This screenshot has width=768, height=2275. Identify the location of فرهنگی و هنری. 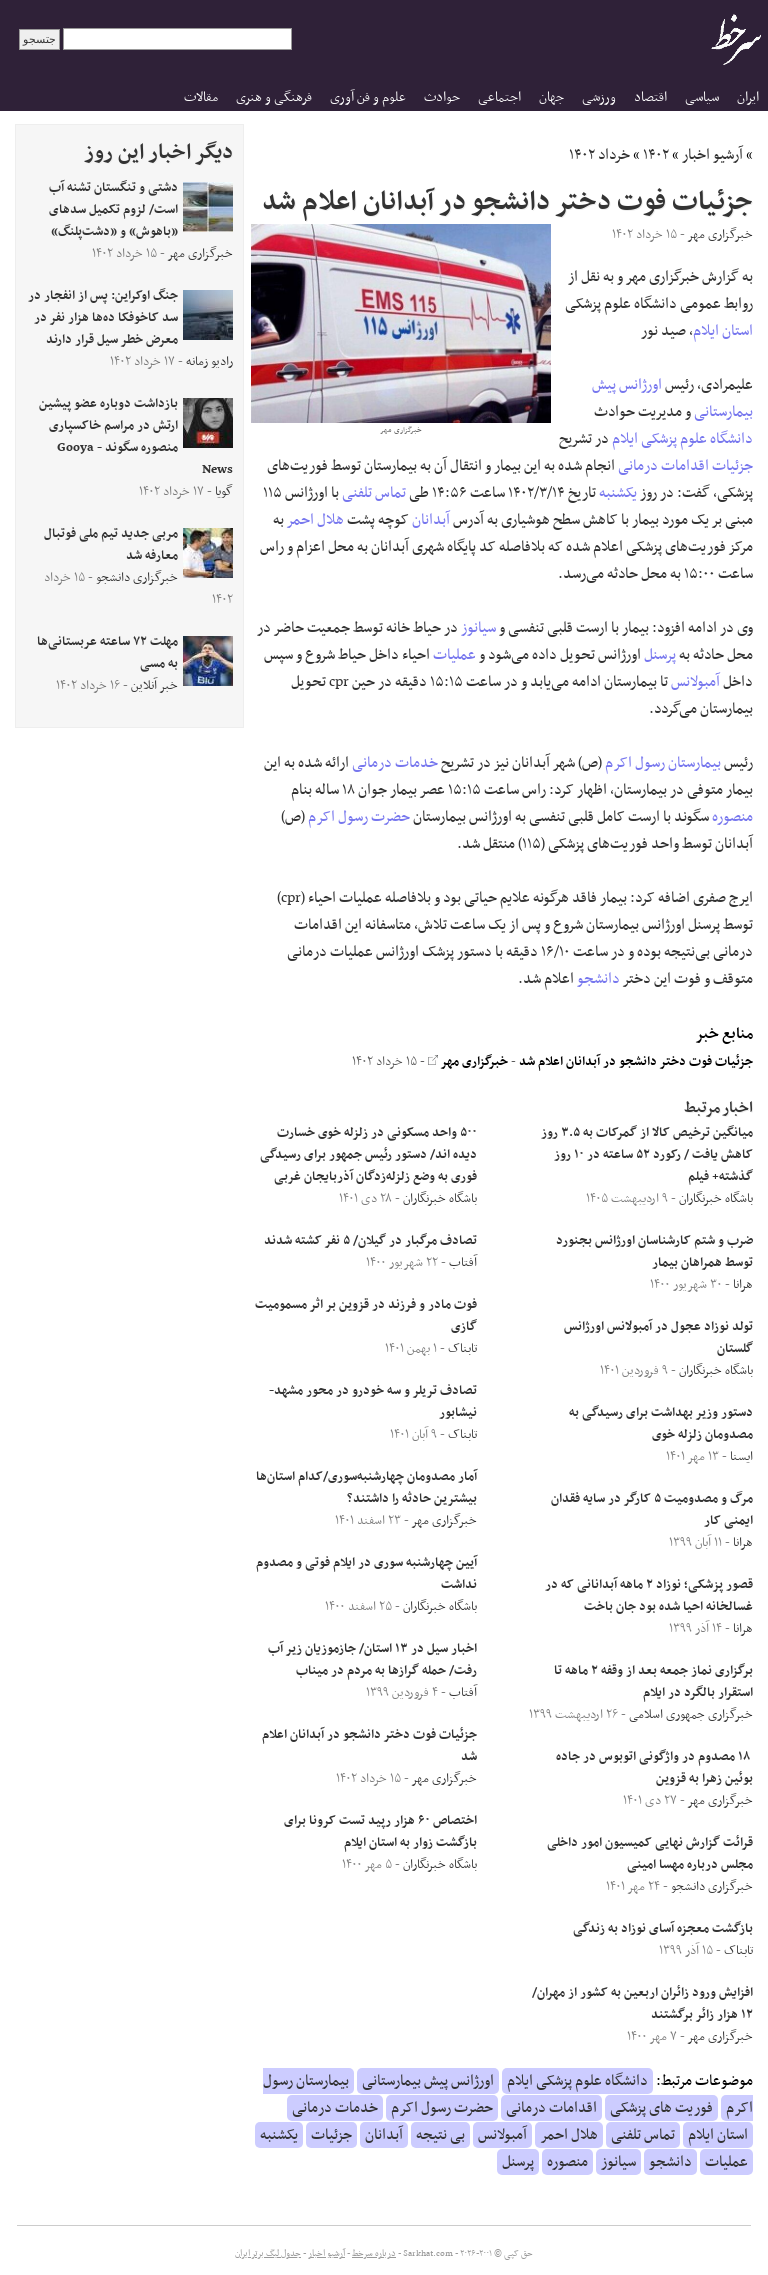
(274, 97).